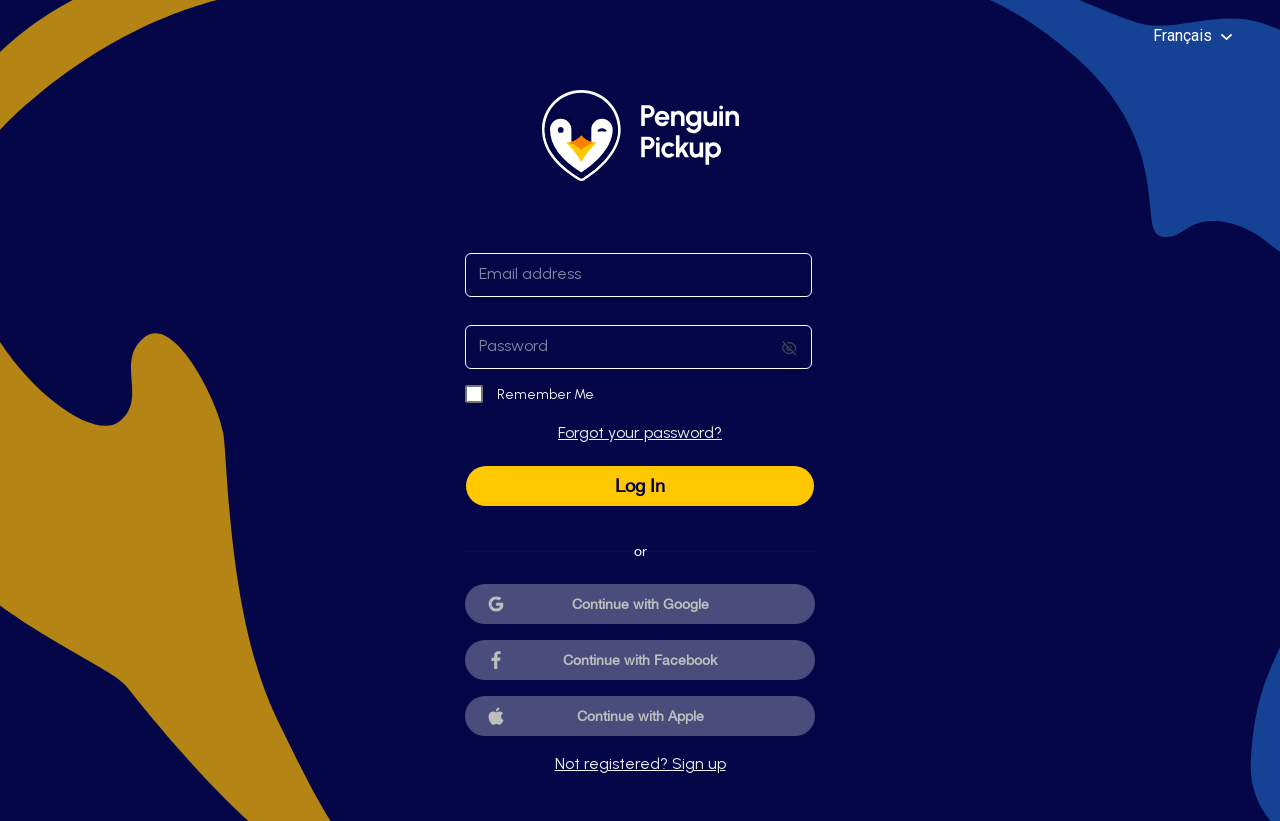 Image resolution: width=1280 pixels, height=821 pixels. I want to click on Log In, so click(640, 485).